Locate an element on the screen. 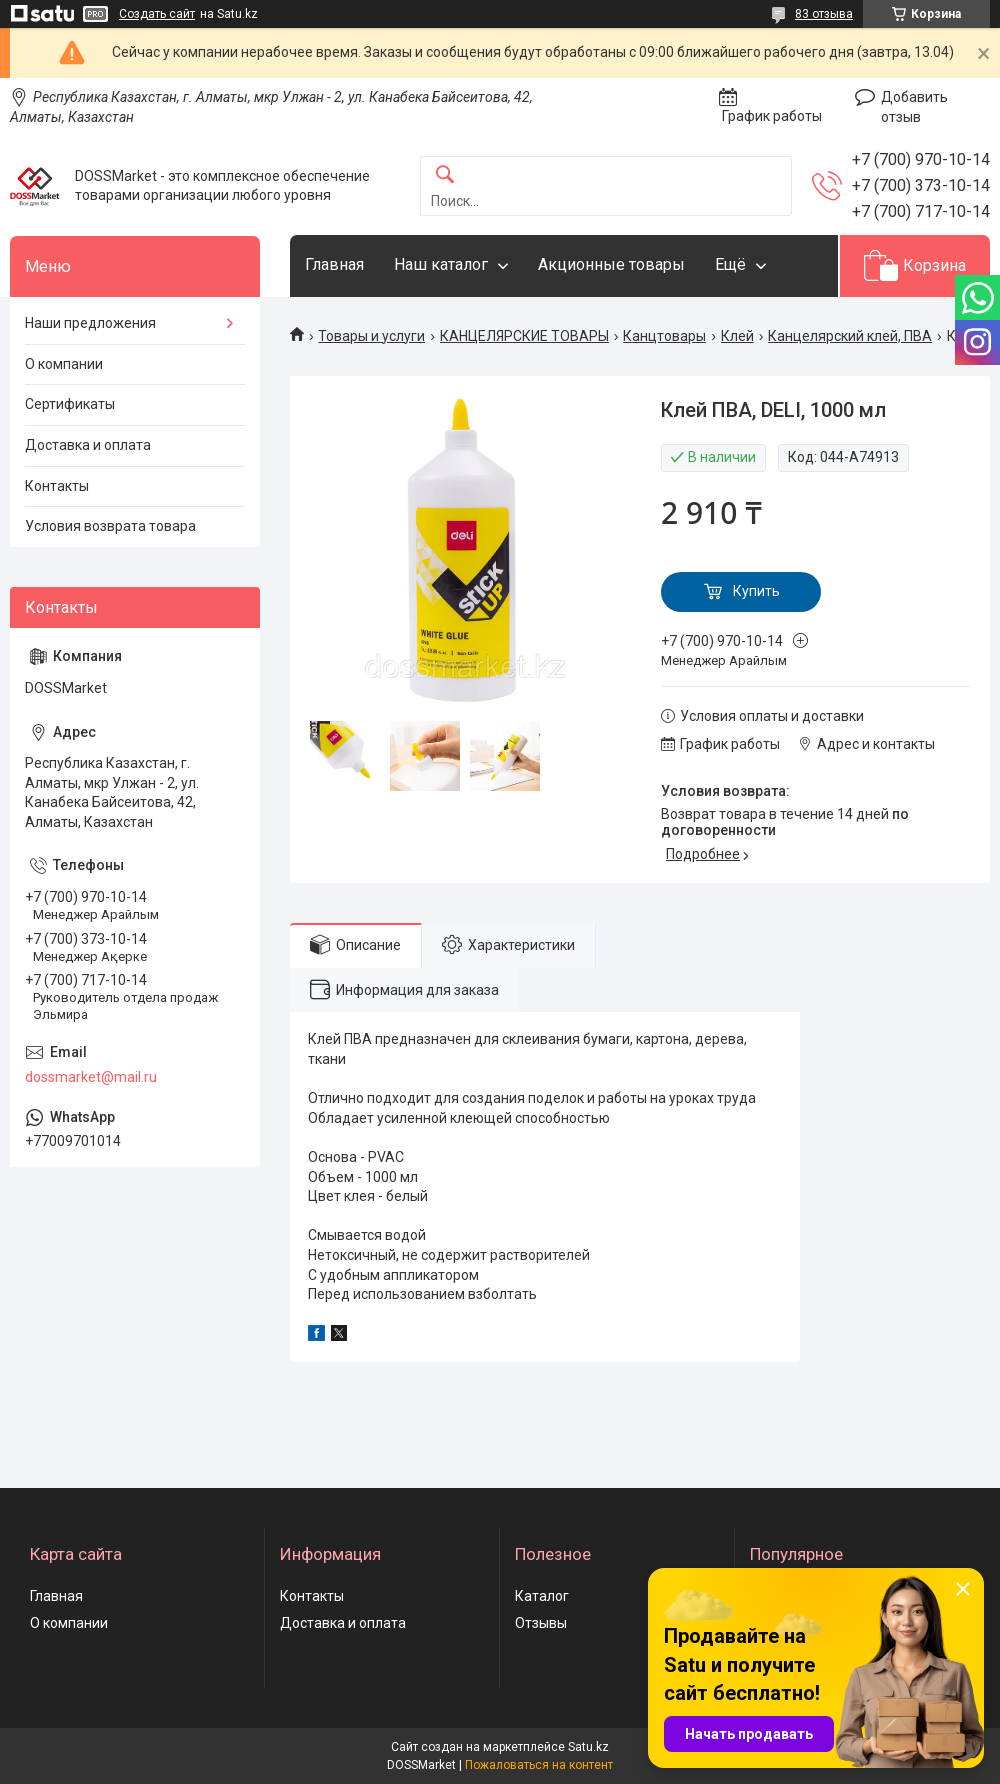  Контакты is located at coordinates (57, 486).